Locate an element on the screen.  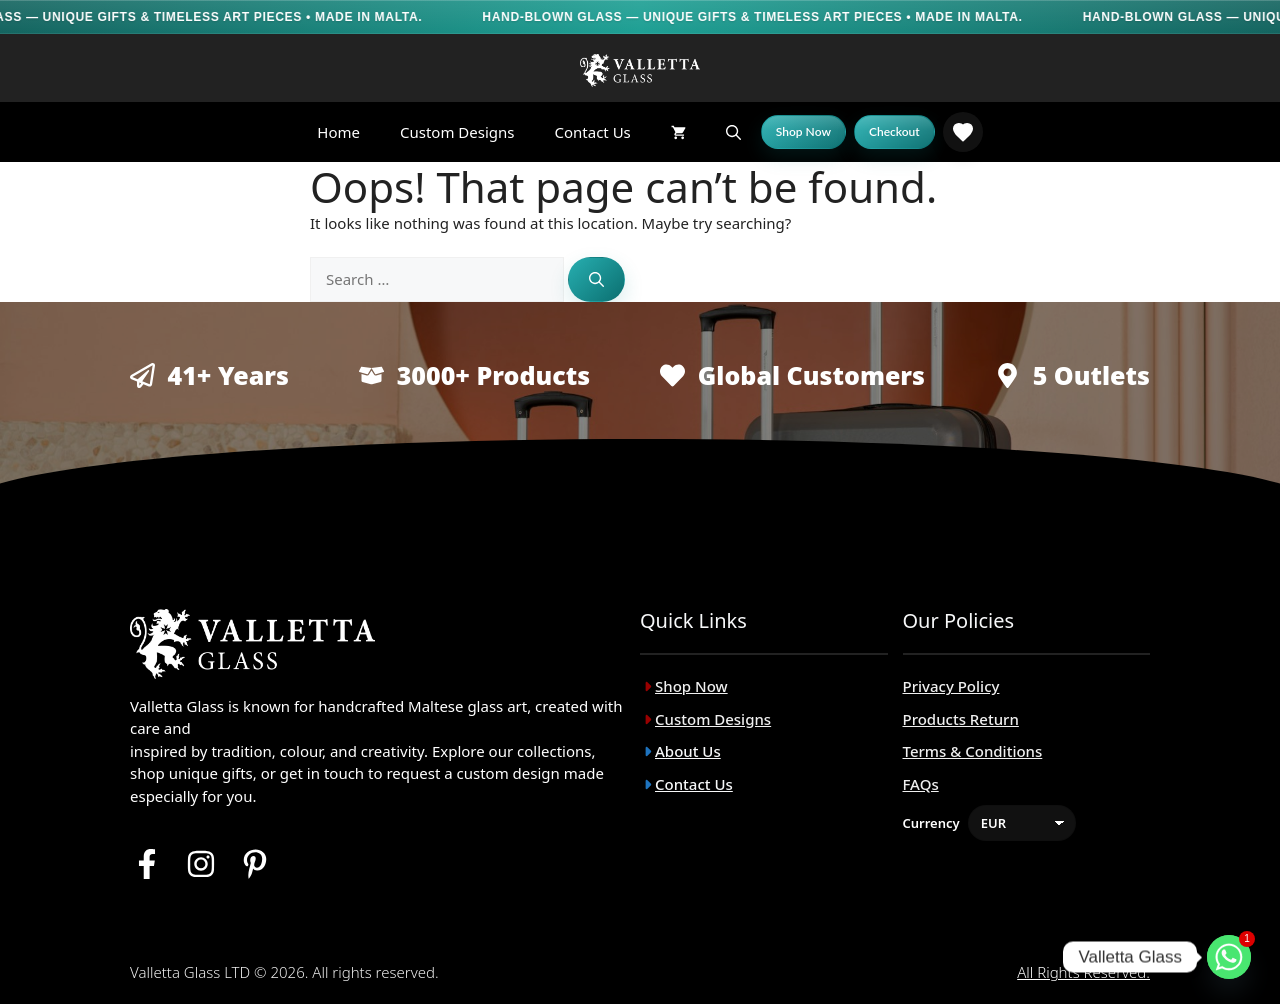
About Us is located at coordinates (688, 751).